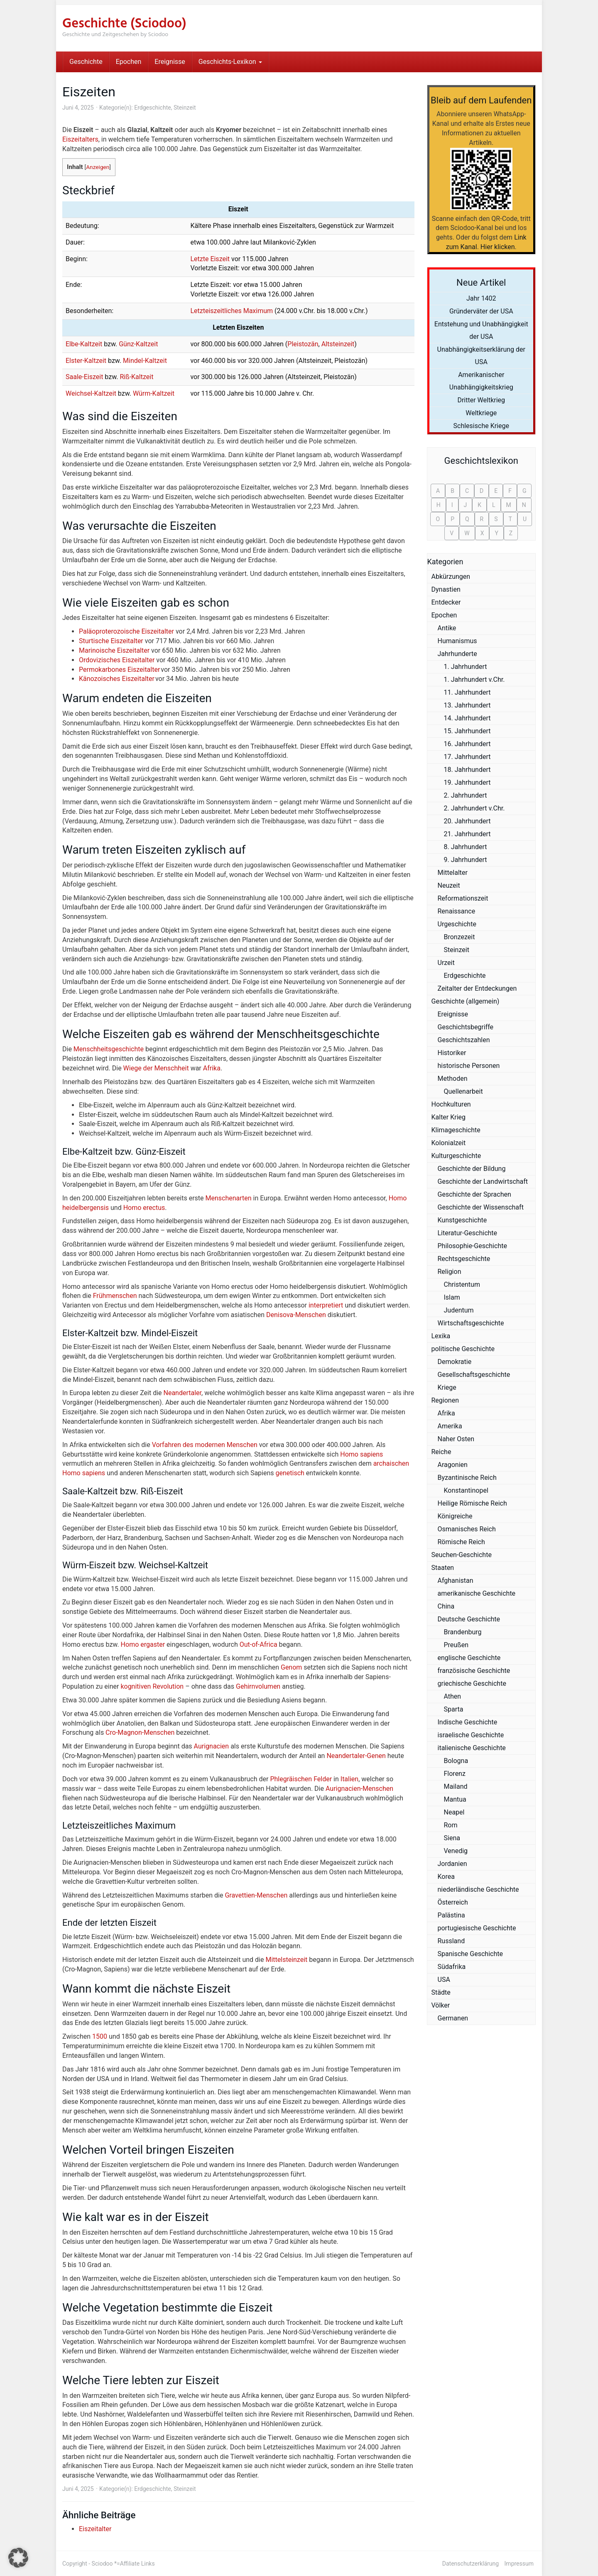  I want to click on Regionen, so click(445, 1400).